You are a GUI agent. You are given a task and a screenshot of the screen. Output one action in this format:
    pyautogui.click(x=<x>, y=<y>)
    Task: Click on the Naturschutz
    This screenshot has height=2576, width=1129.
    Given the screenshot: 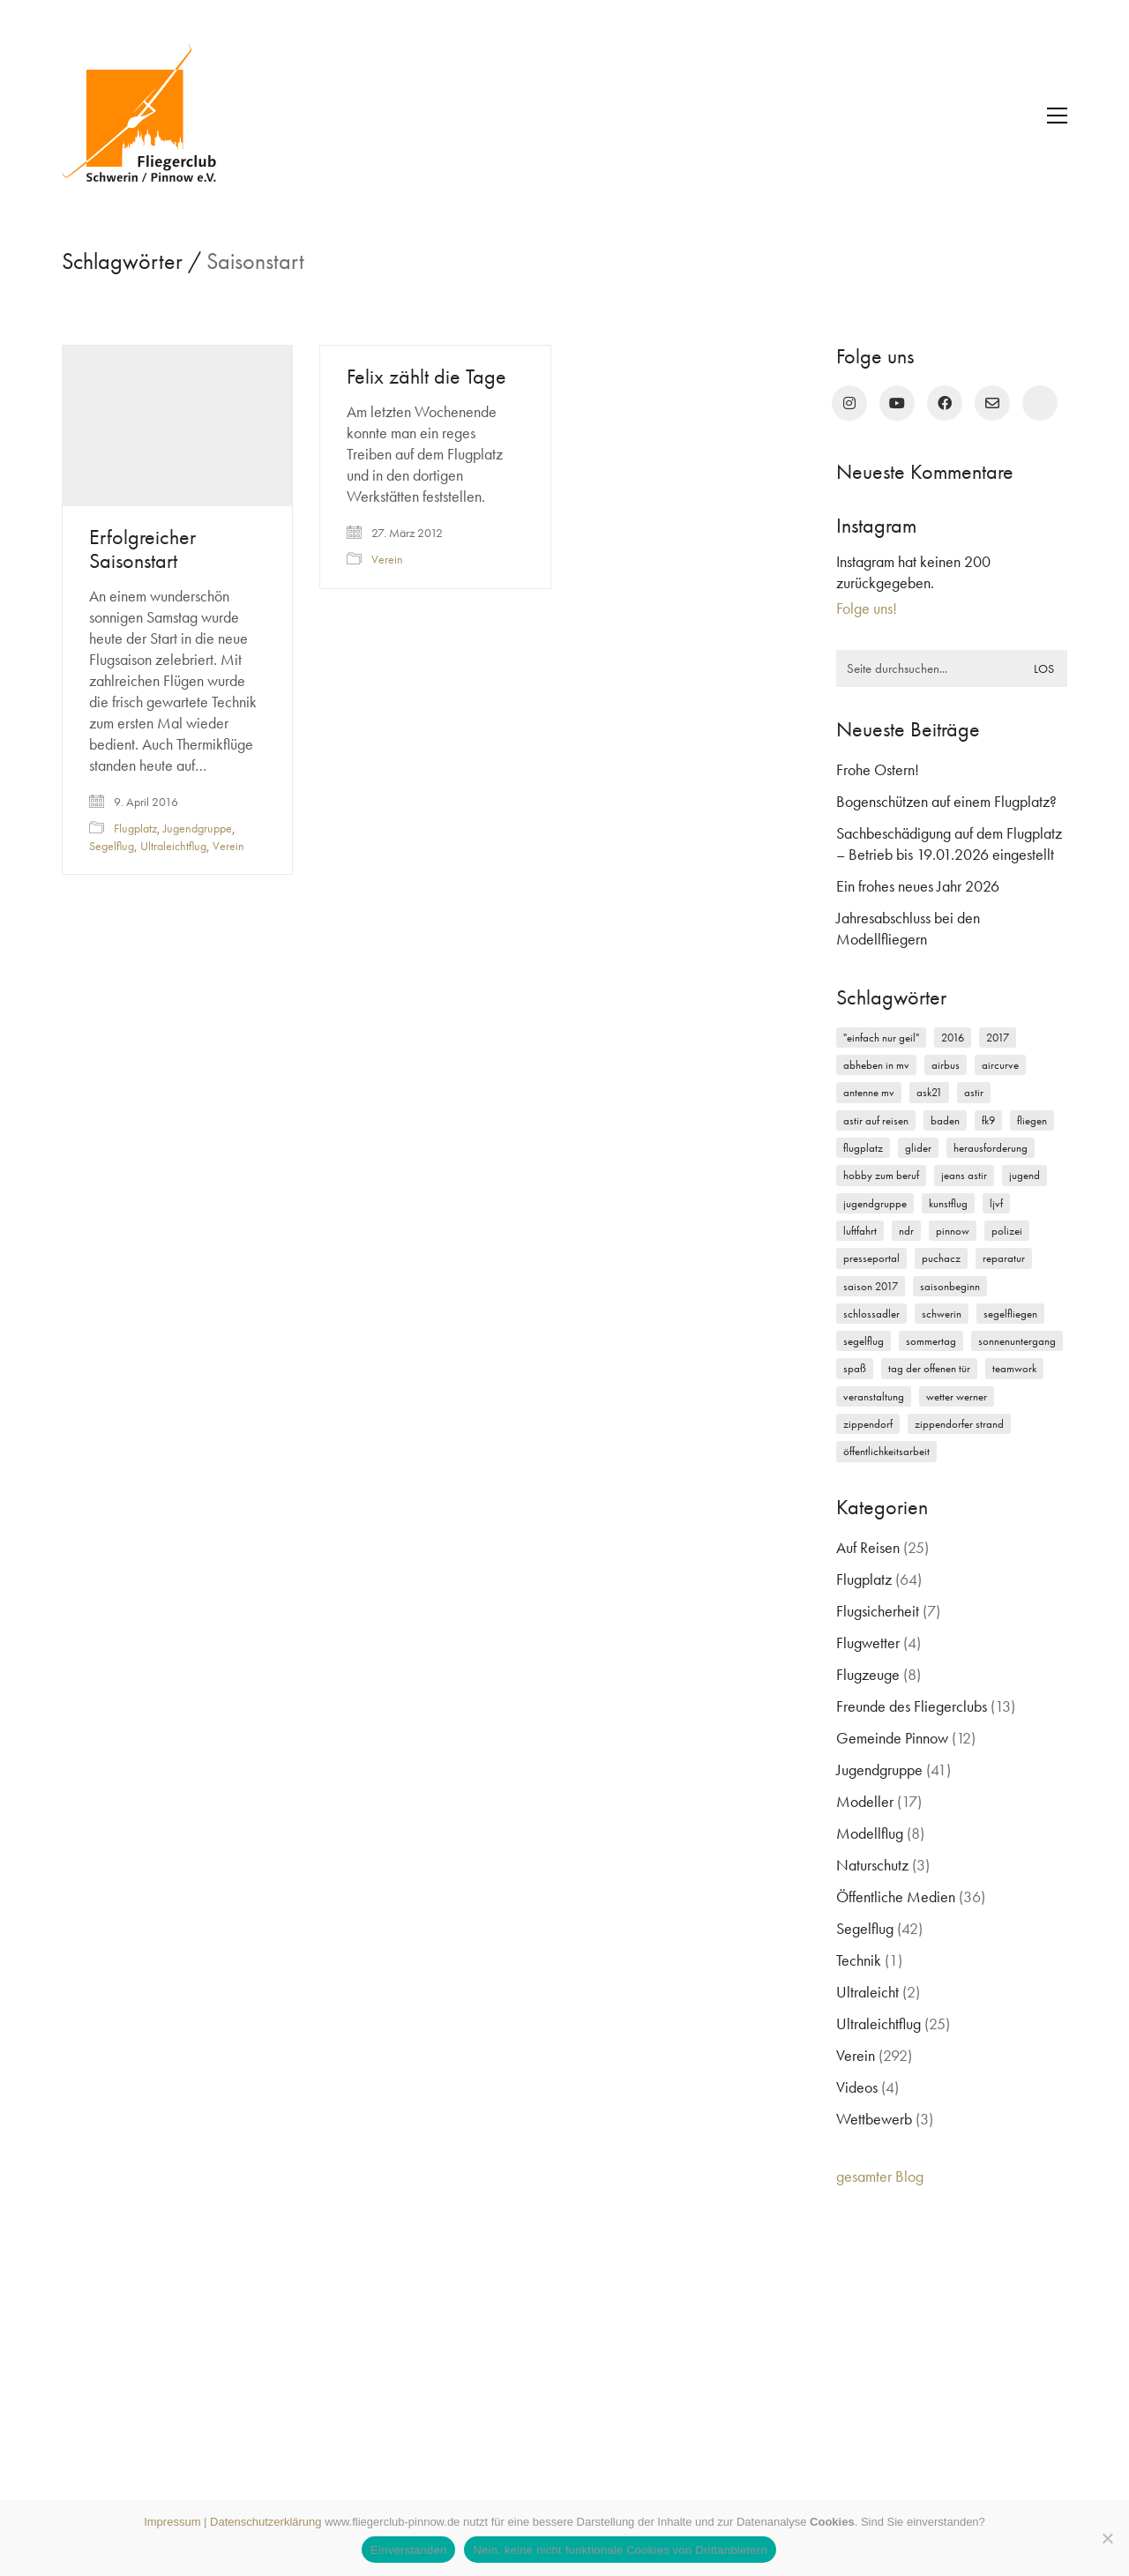 What is the action you would take?
    pyautogui.click(x=872, y=1865)
    